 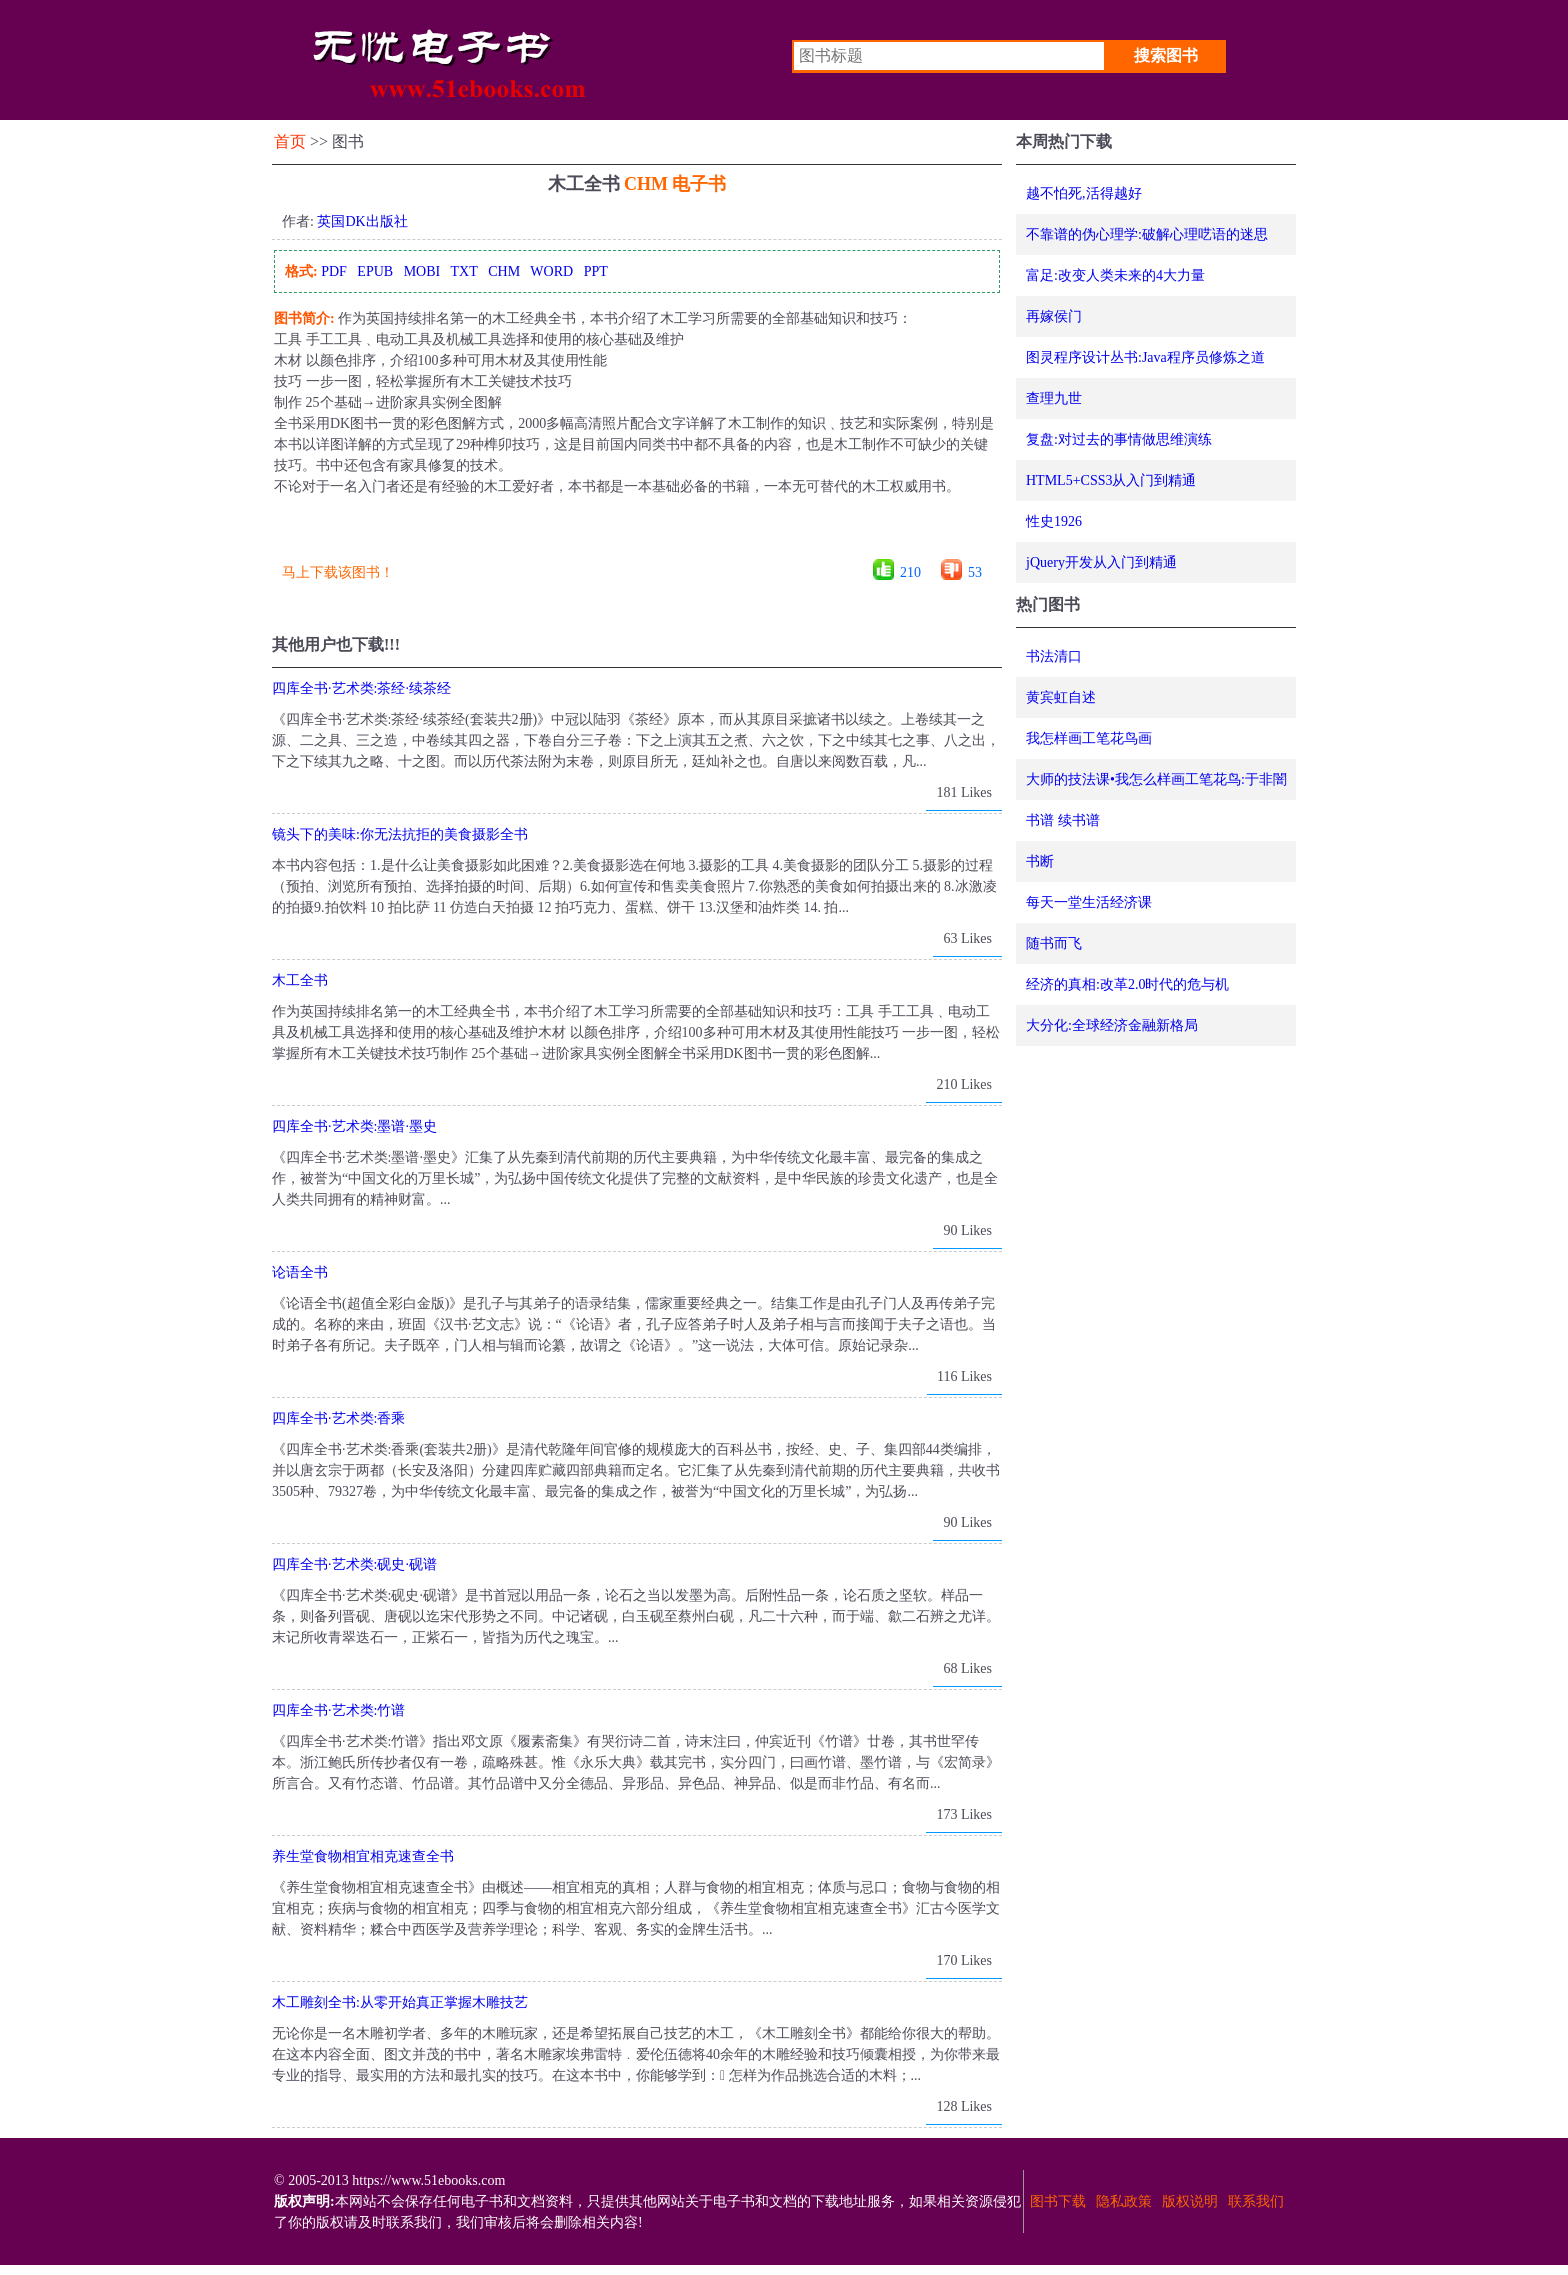 I want to click on 书断, so click(x=1040, y=861).